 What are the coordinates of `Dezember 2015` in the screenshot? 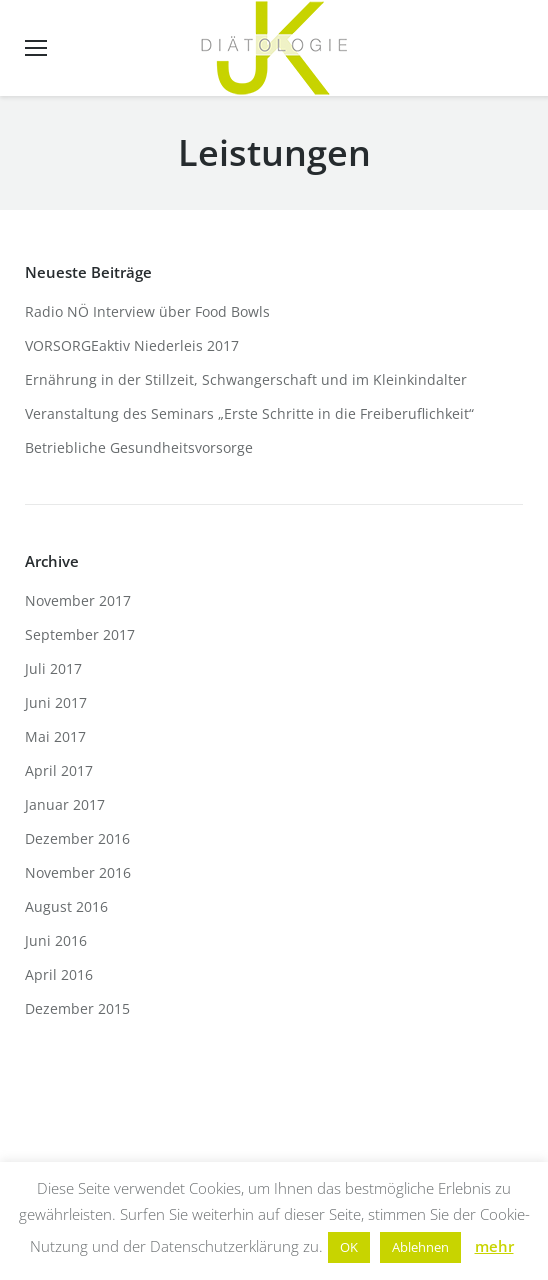 It's located at (77, 1008).